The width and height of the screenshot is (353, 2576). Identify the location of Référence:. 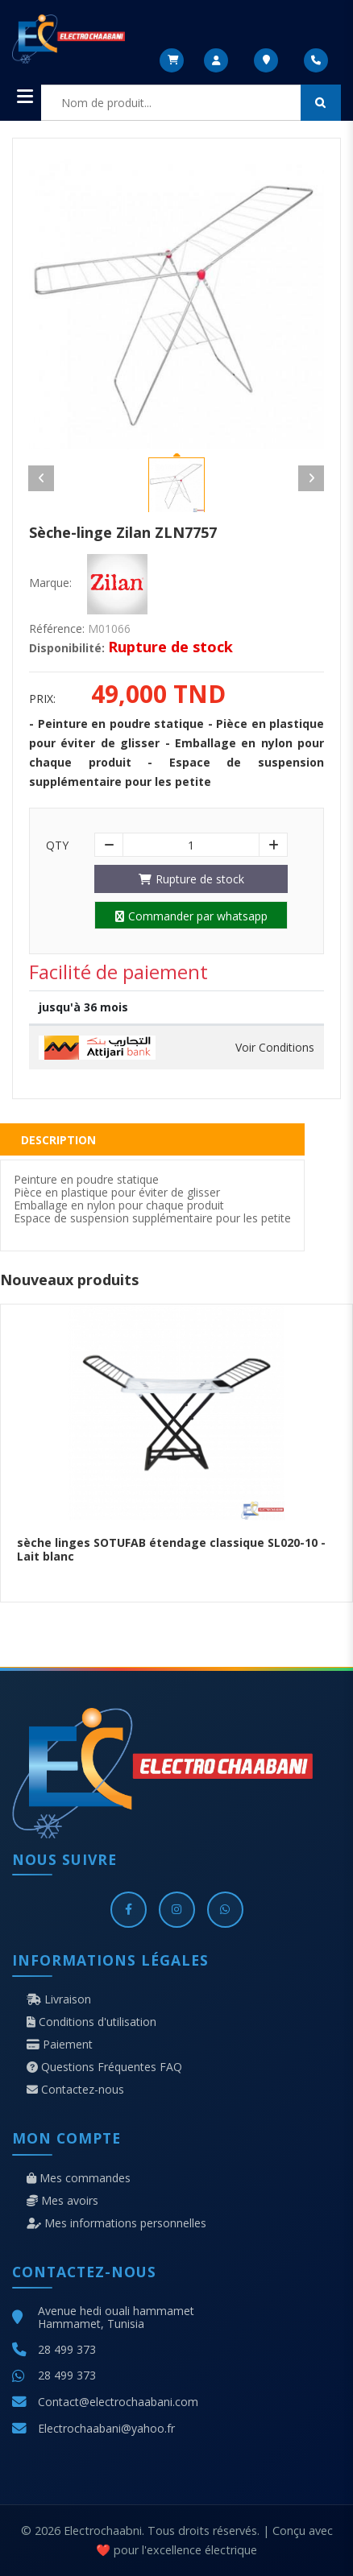
(57, 628).